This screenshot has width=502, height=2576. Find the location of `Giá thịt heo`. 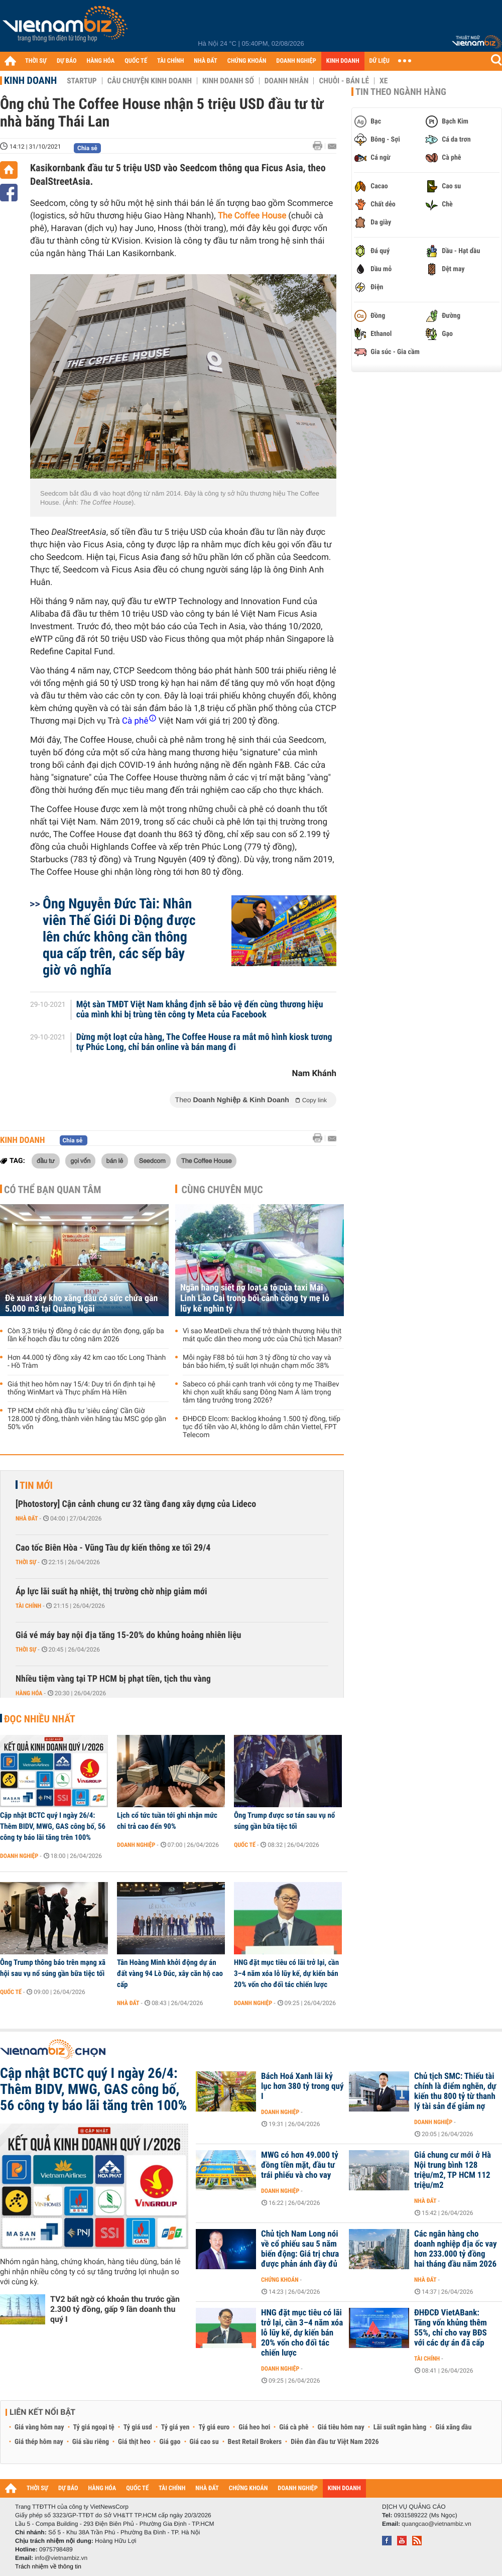

Giá thịt heo is located at coordinates (134, 2441).